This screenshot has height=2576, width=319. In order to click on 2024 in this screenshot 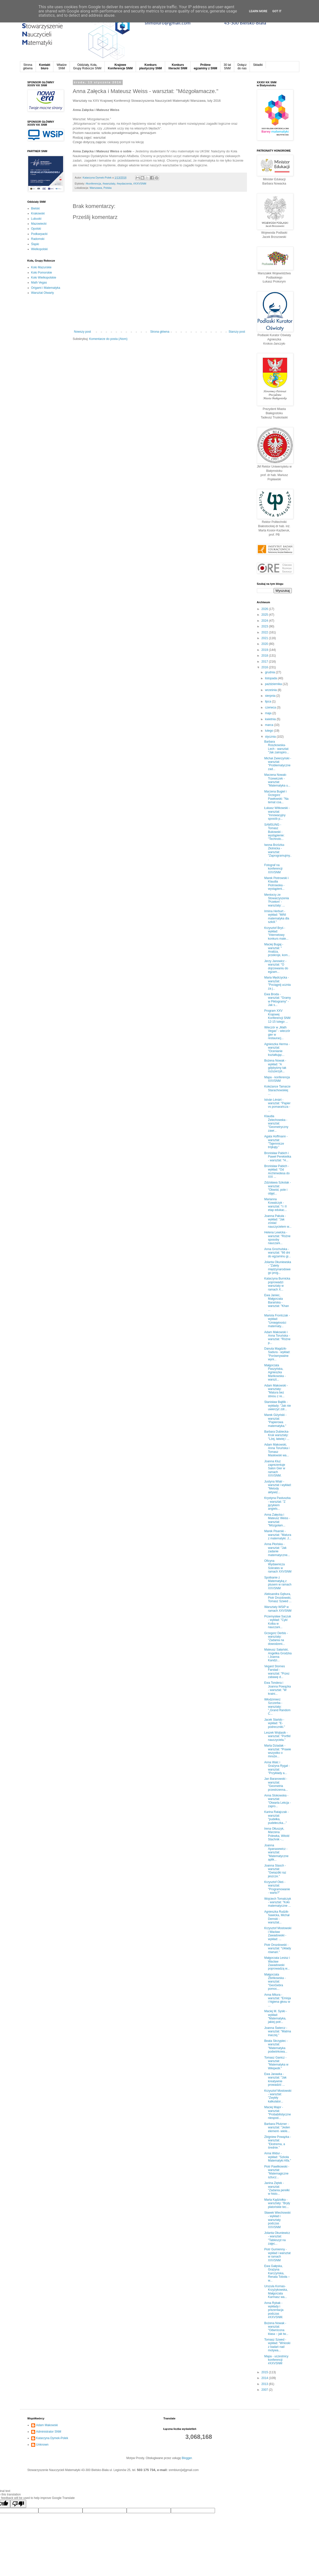, I will do `click(265, 620)`.